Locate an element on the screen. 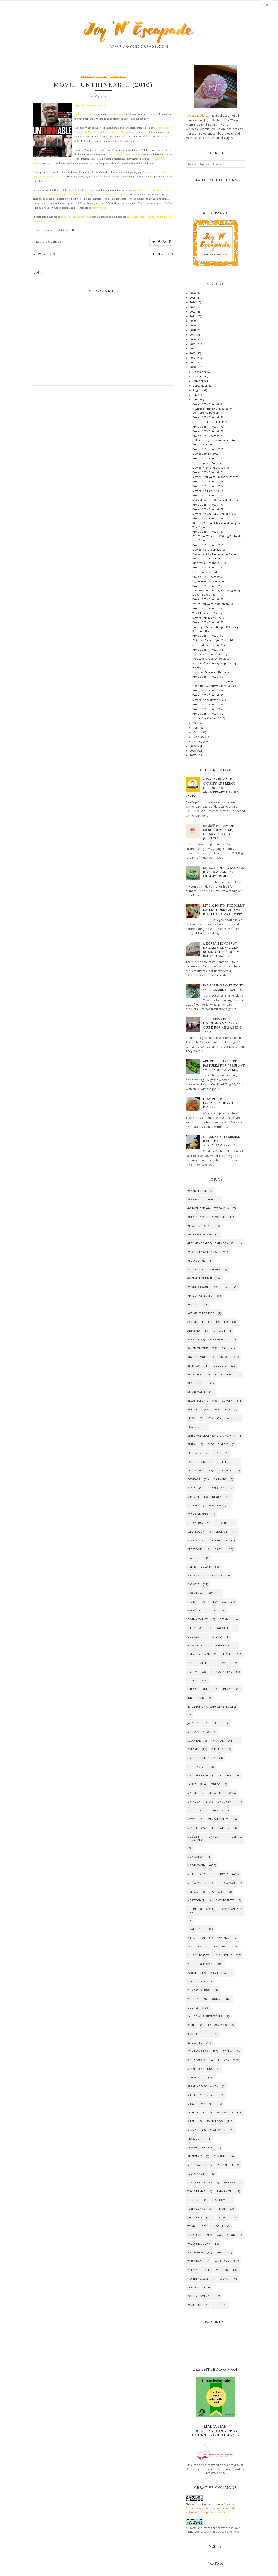 This screenshot has width=278, height=2576. Project 365 - Photo #174 is located at coordinates (207, 472).